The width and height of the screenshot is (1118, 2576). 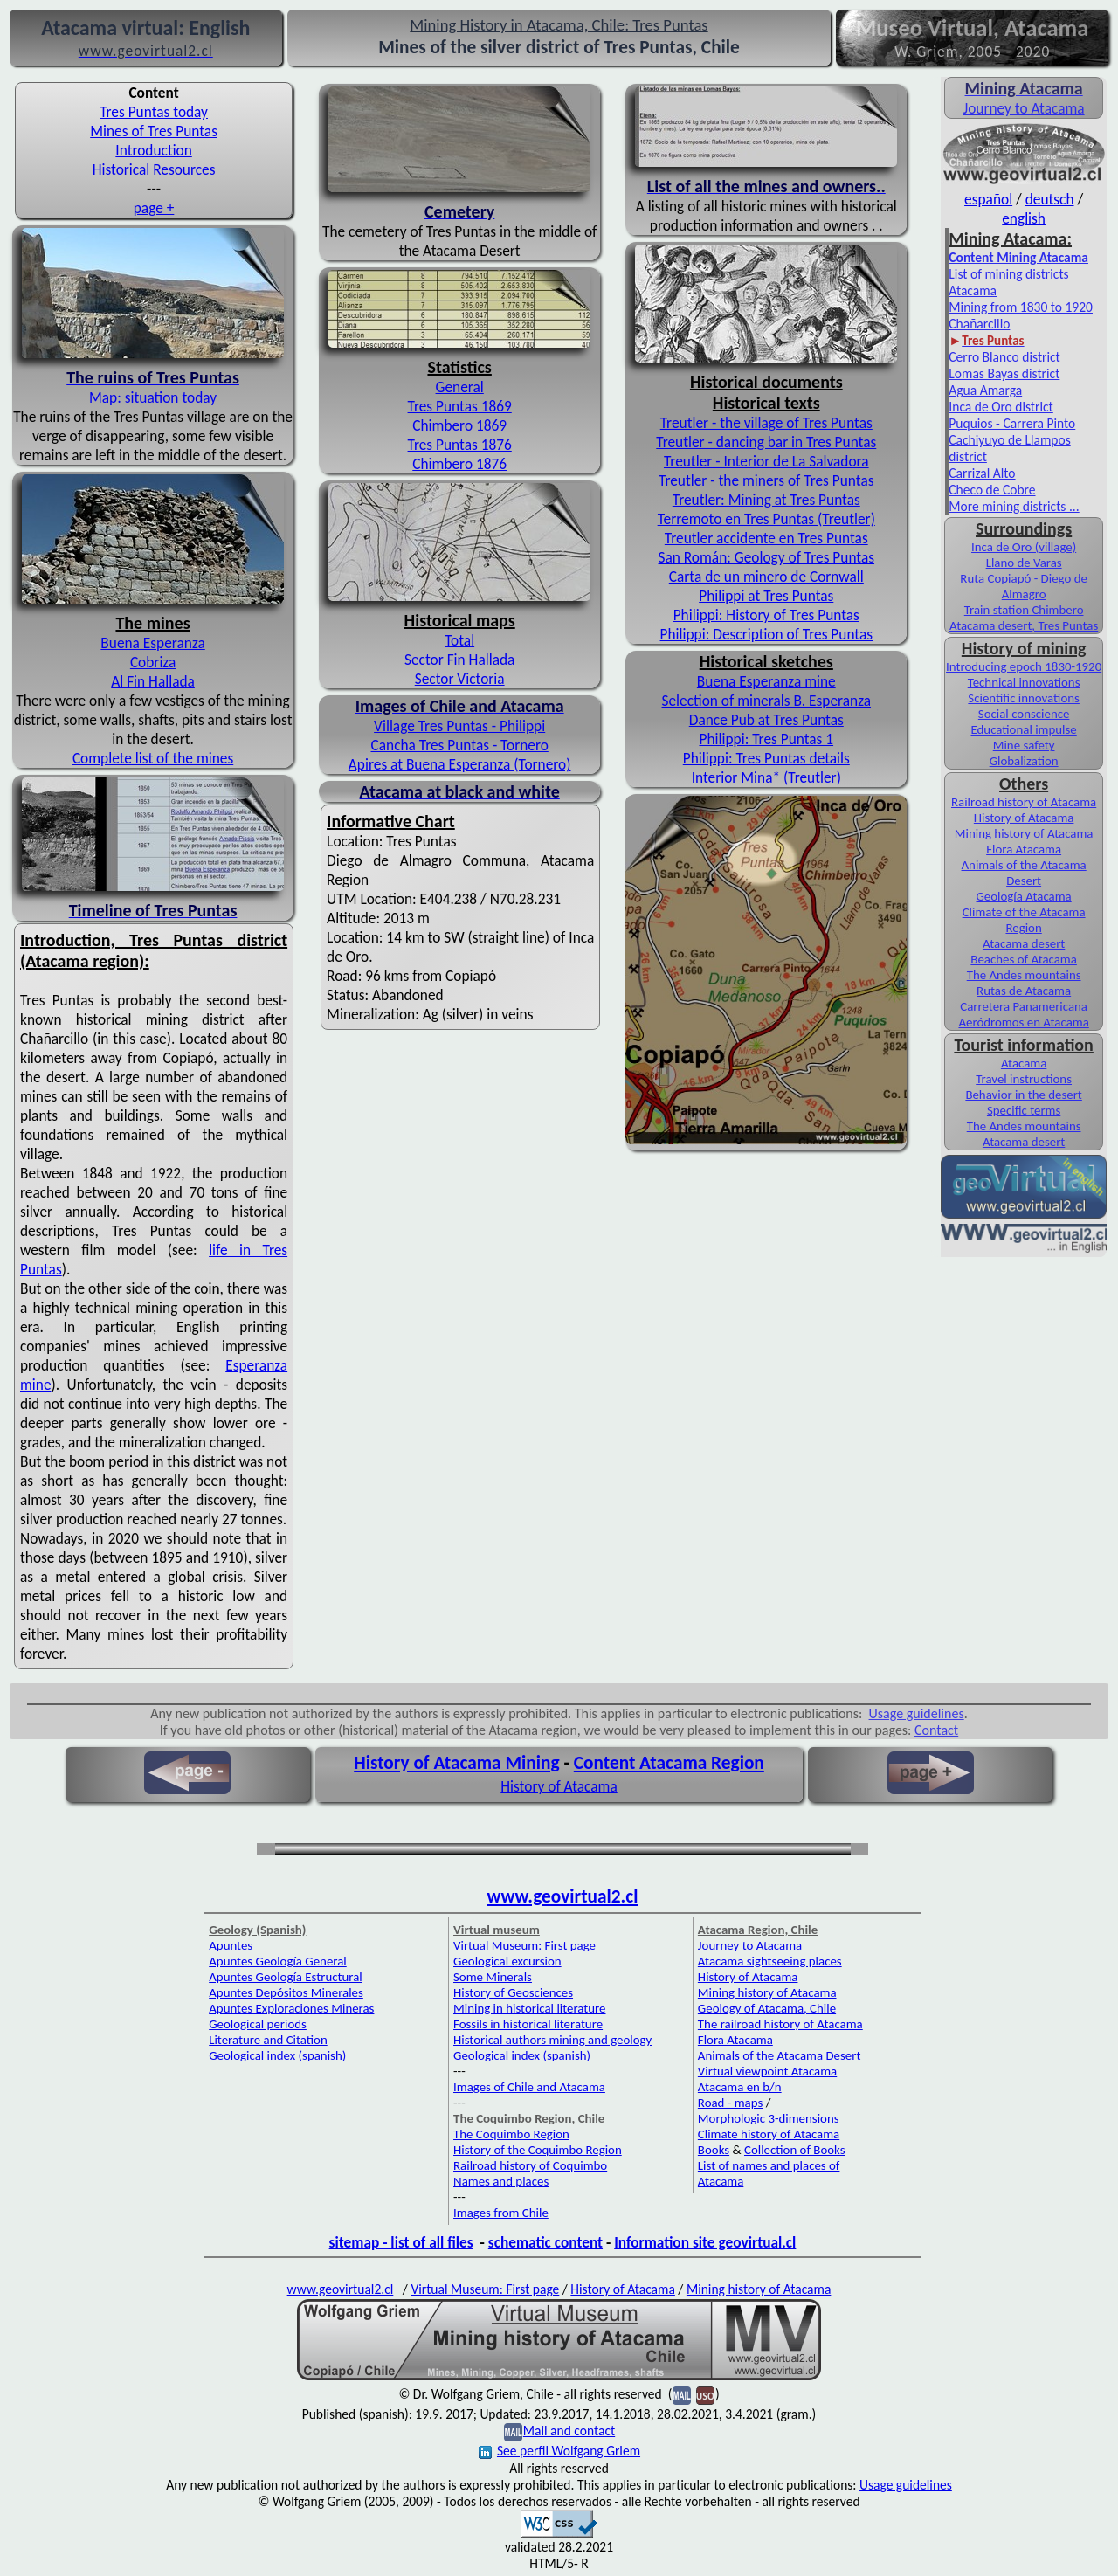 What do you see at coordinates (982, 473) in the screenshot?
I see `Carrizal Alto` at bounding box center [982, 473].